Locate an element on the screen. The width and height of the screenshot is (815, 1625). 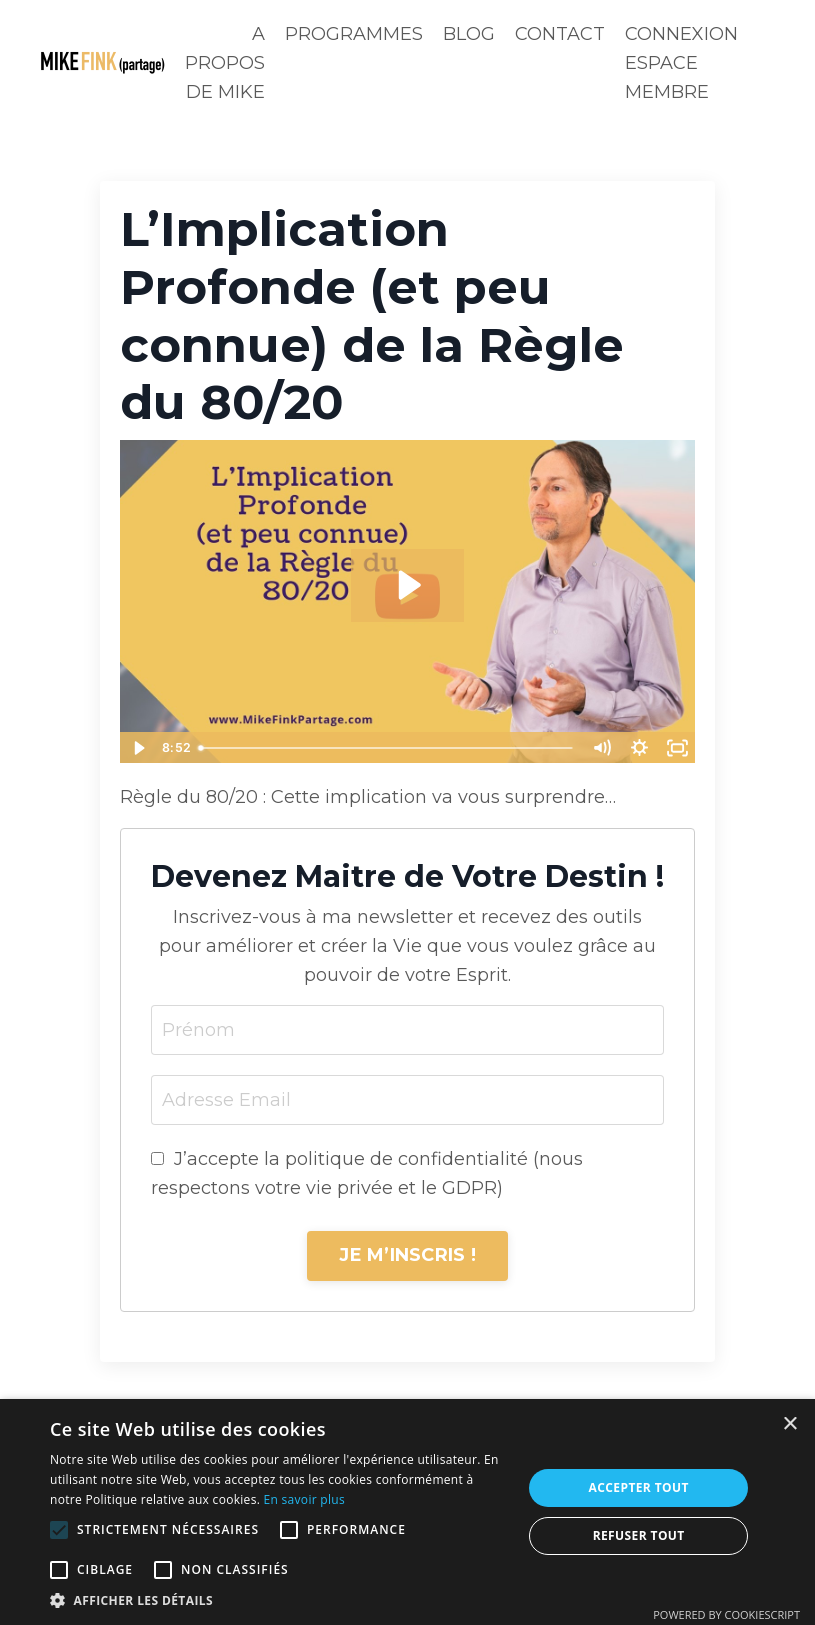
BLOG is located at coordinates (469, 34).